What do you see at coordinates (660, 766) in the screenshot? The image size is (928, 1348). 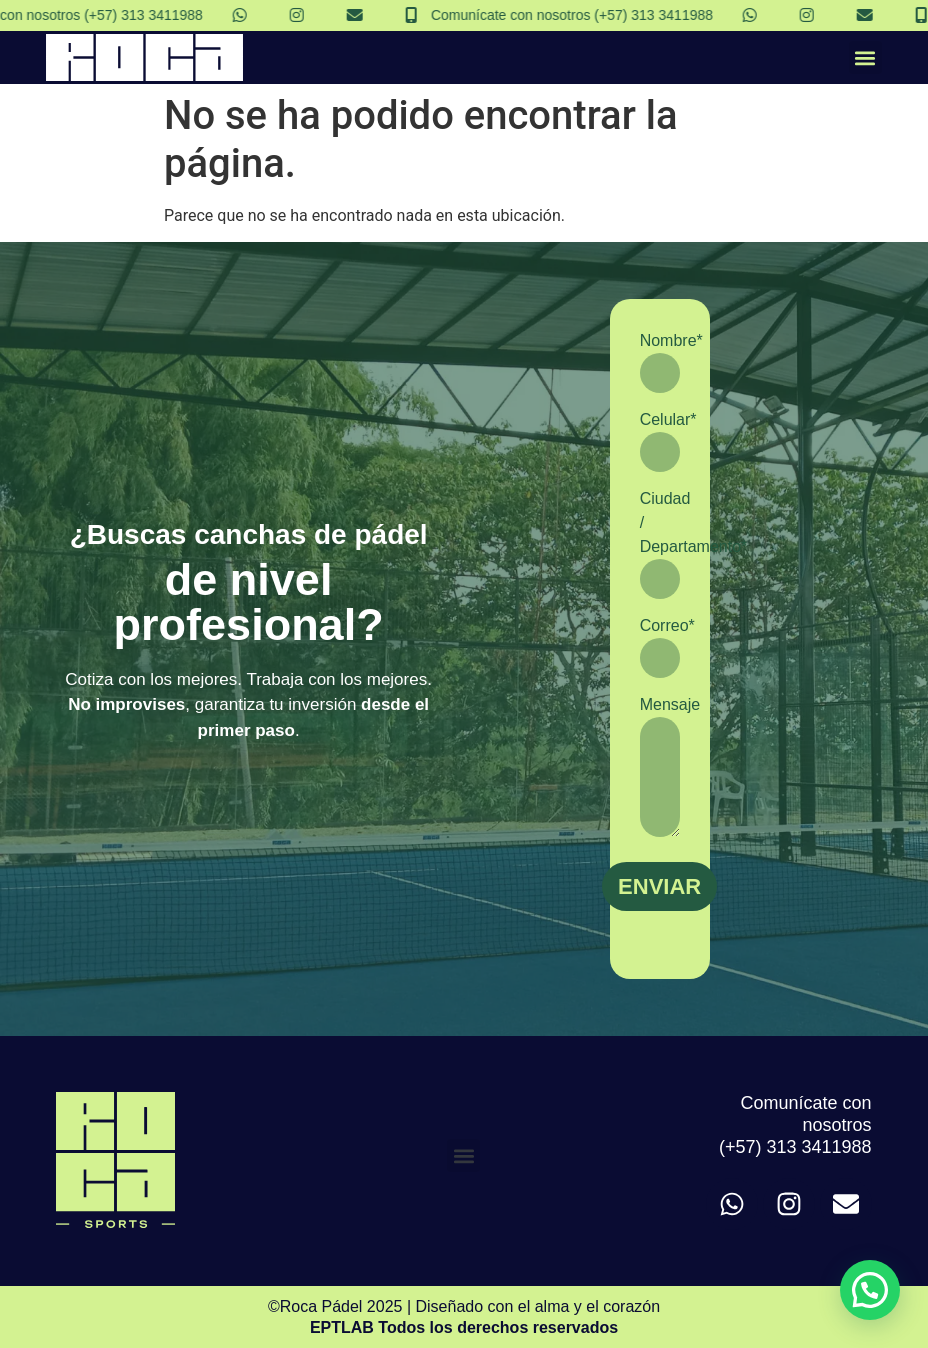 I see `Mensaje` at bounding box center [660, 766].